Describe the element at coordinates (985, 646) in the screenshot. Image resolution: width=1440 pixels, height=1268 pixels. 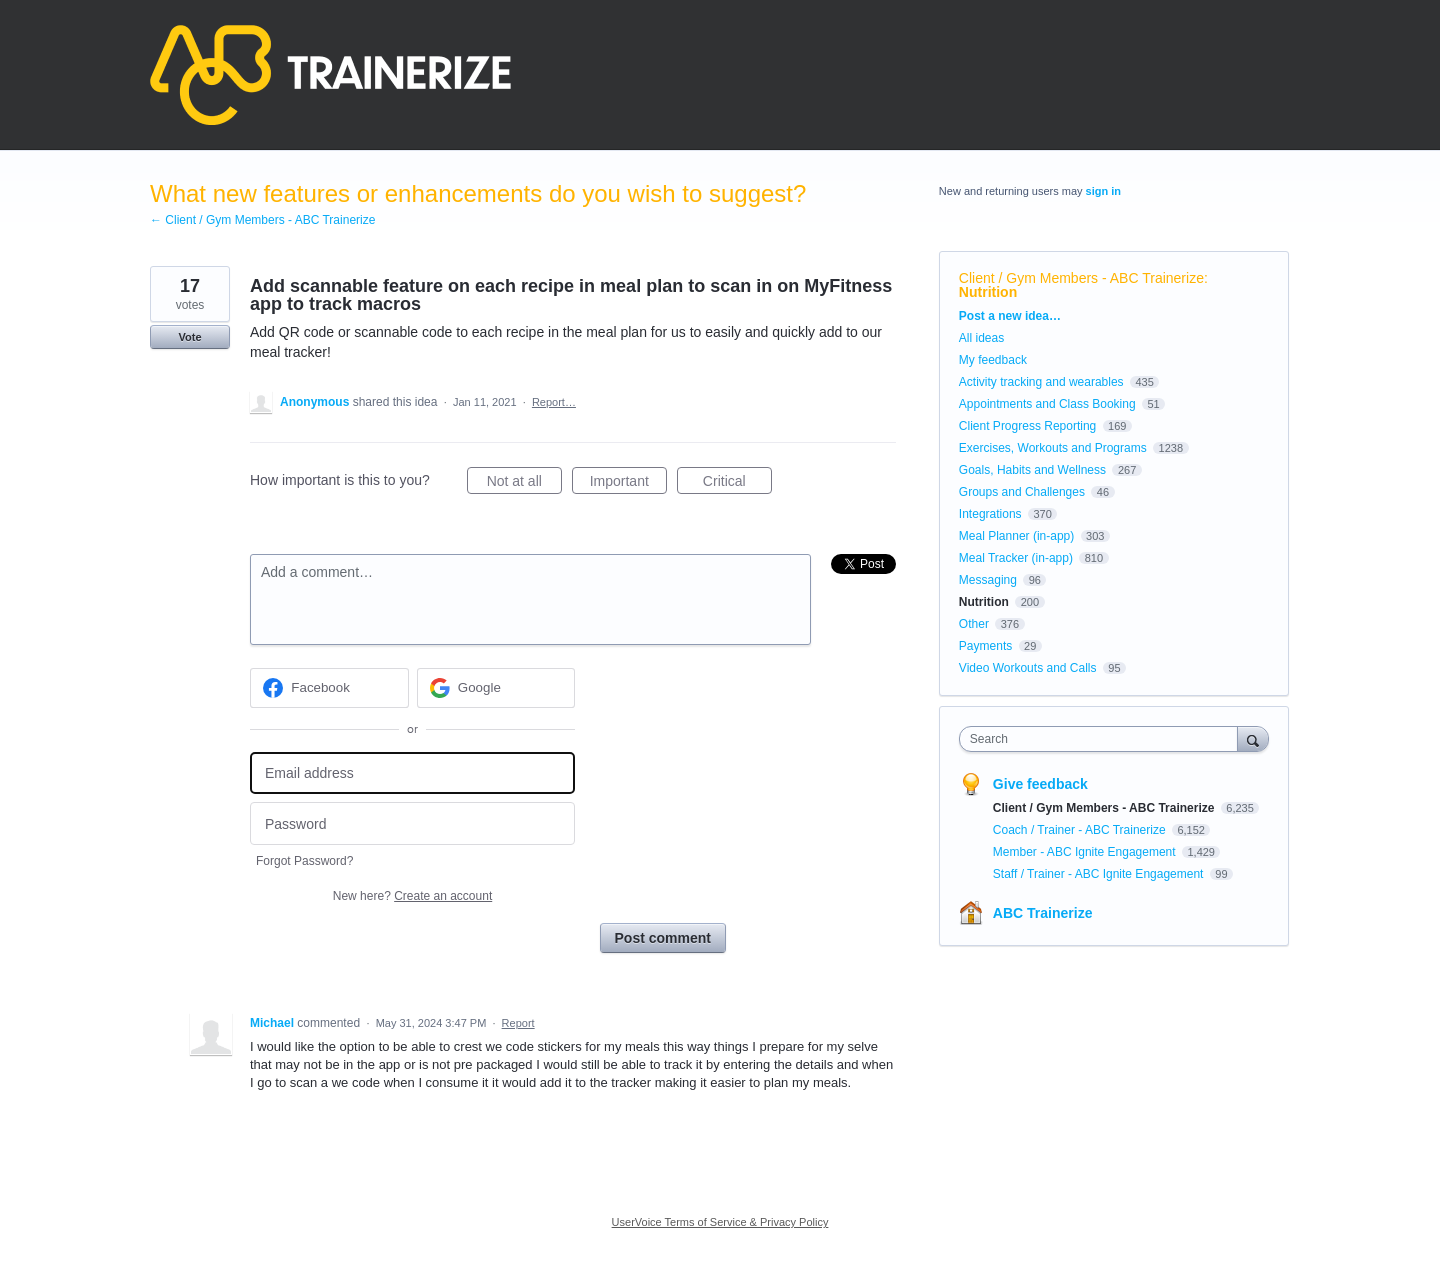
I see `Payments` at that location.